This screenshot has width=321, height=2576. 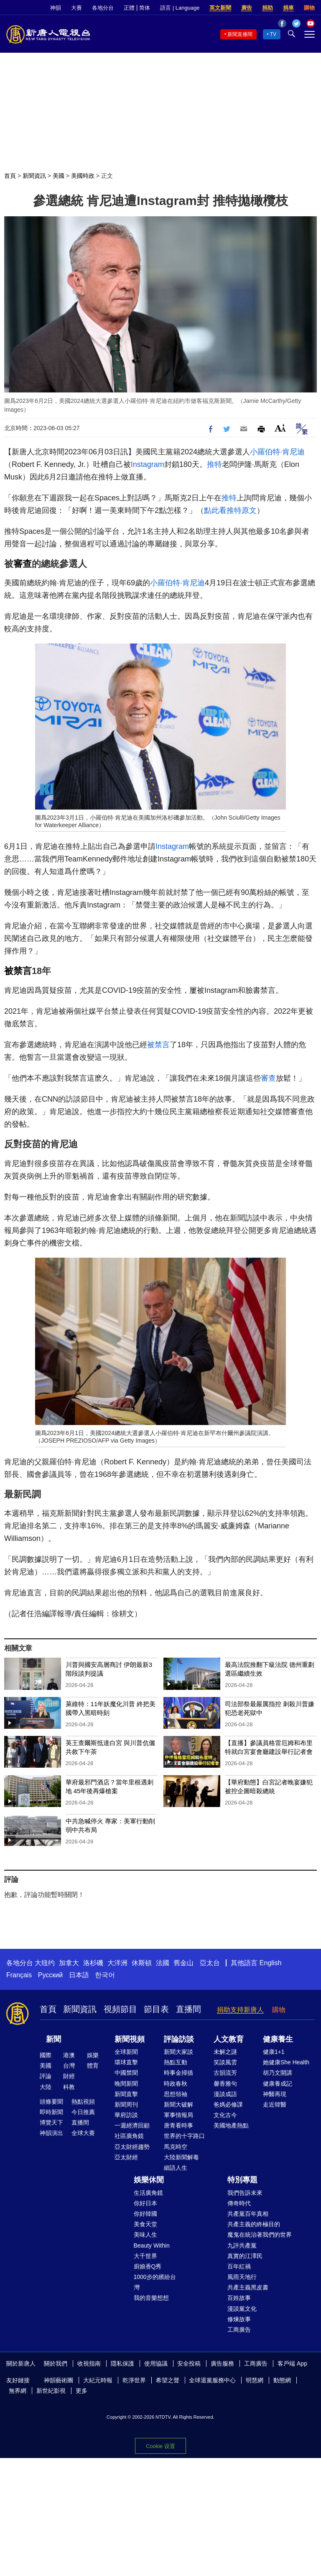 What do you see at coordinates (45, 2055) in the screenshot?
I see `國際` at bounding box center [45, 2055].